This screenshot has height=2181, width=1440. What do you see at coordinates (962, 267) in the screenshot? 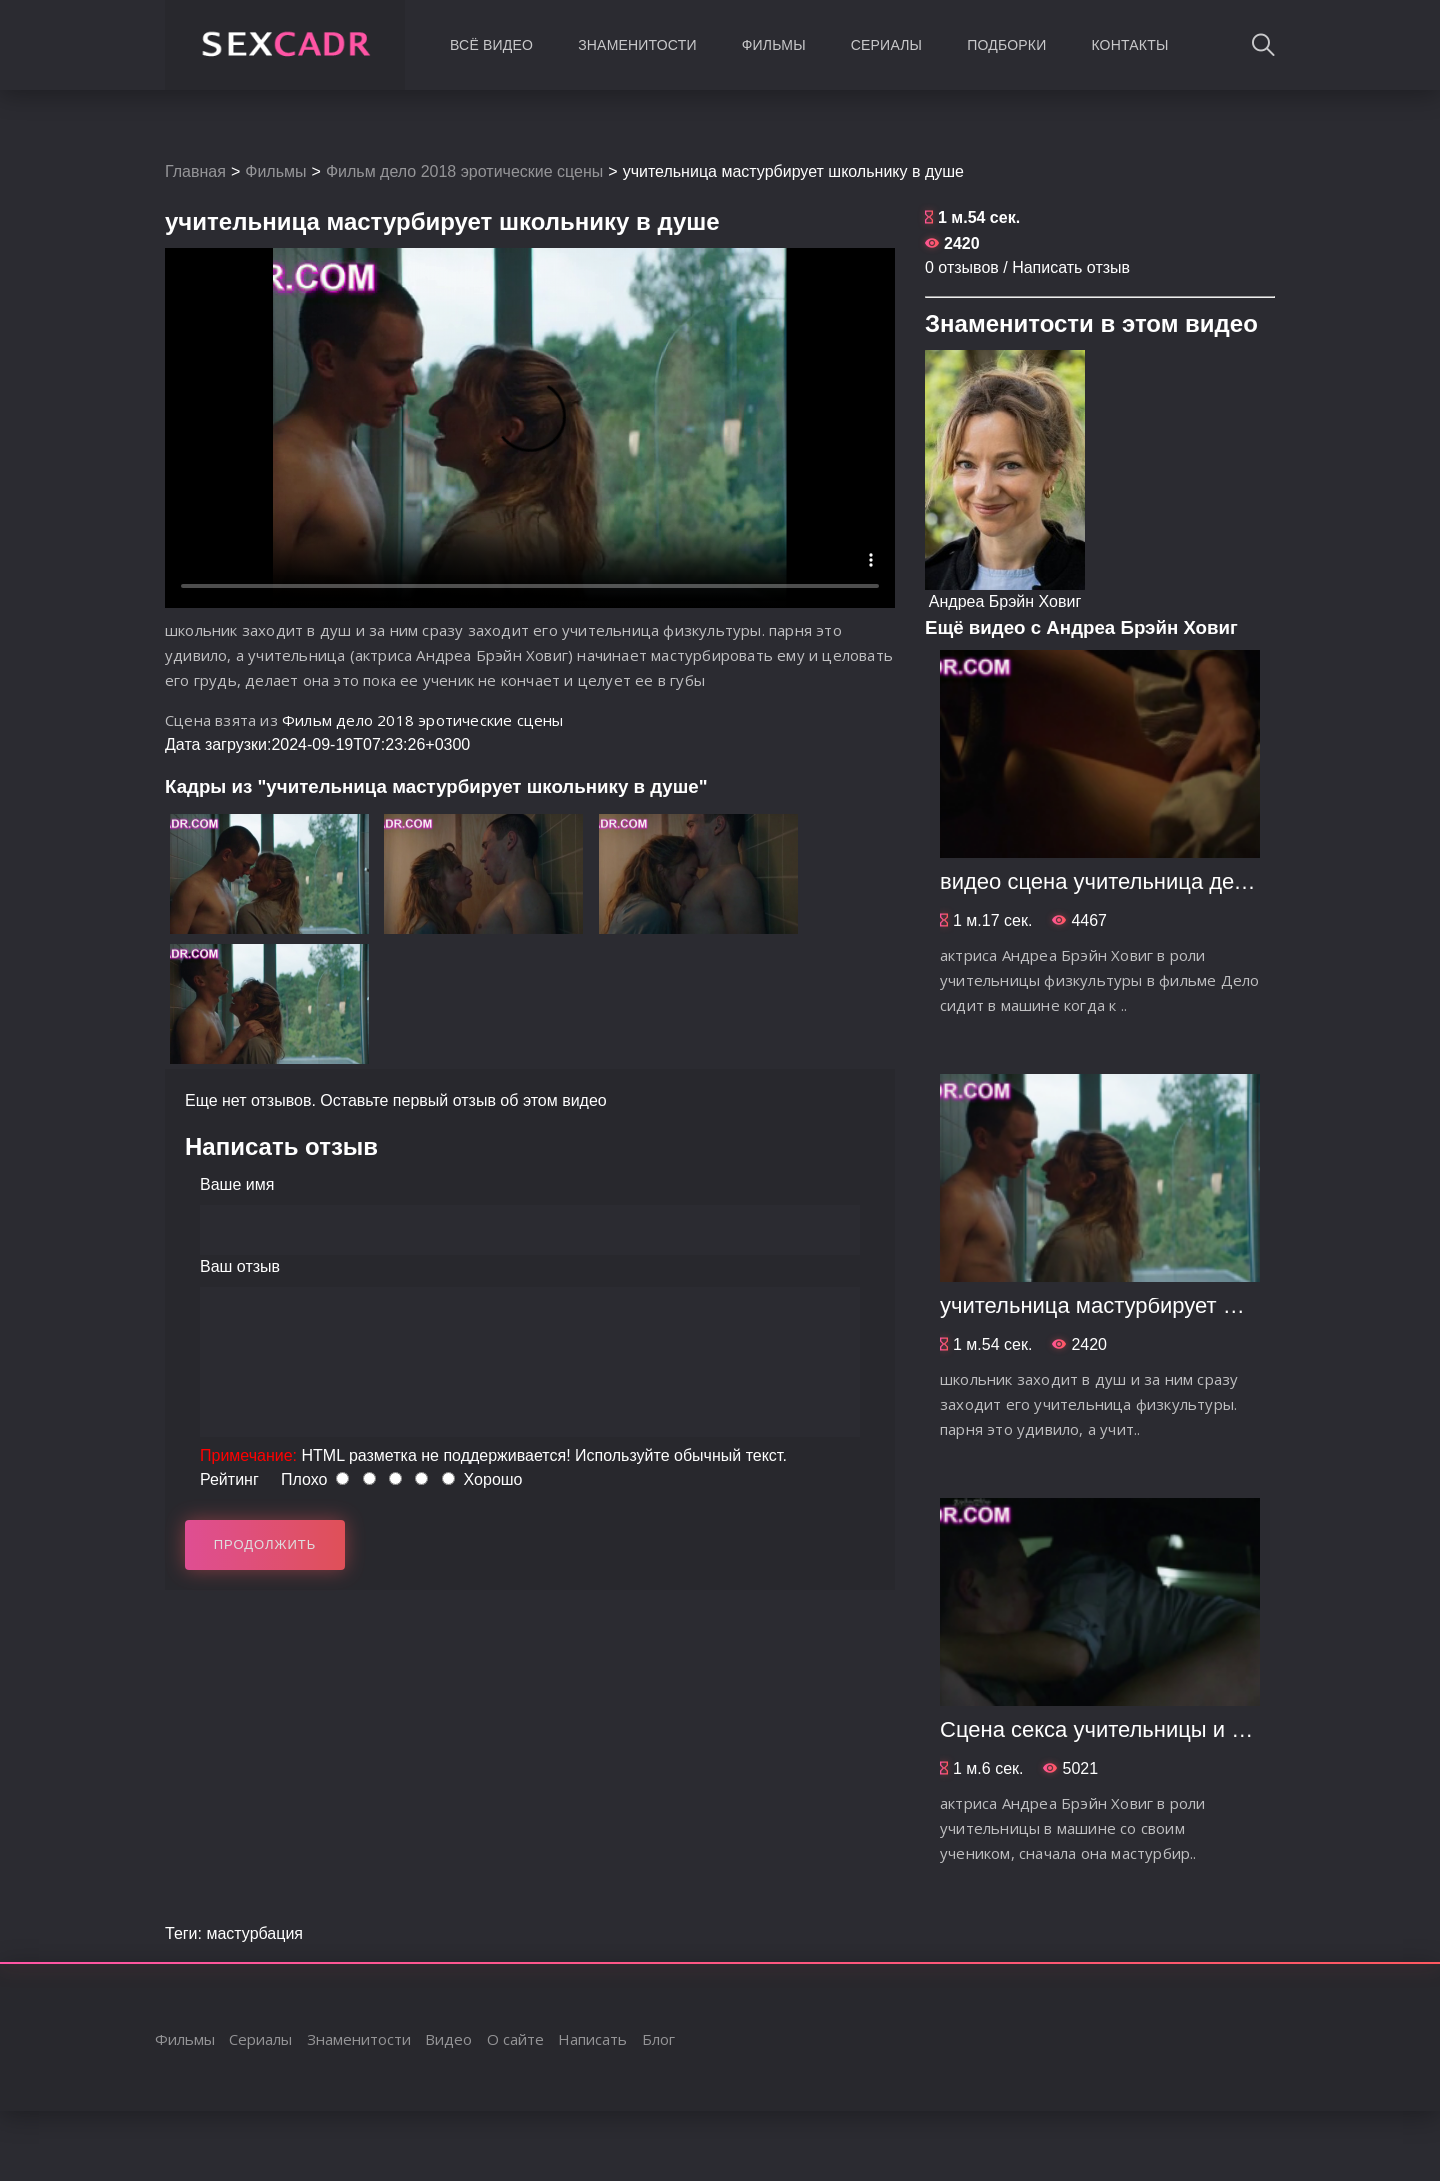
I see `0 отзывов` at bounding box center [962, 267].